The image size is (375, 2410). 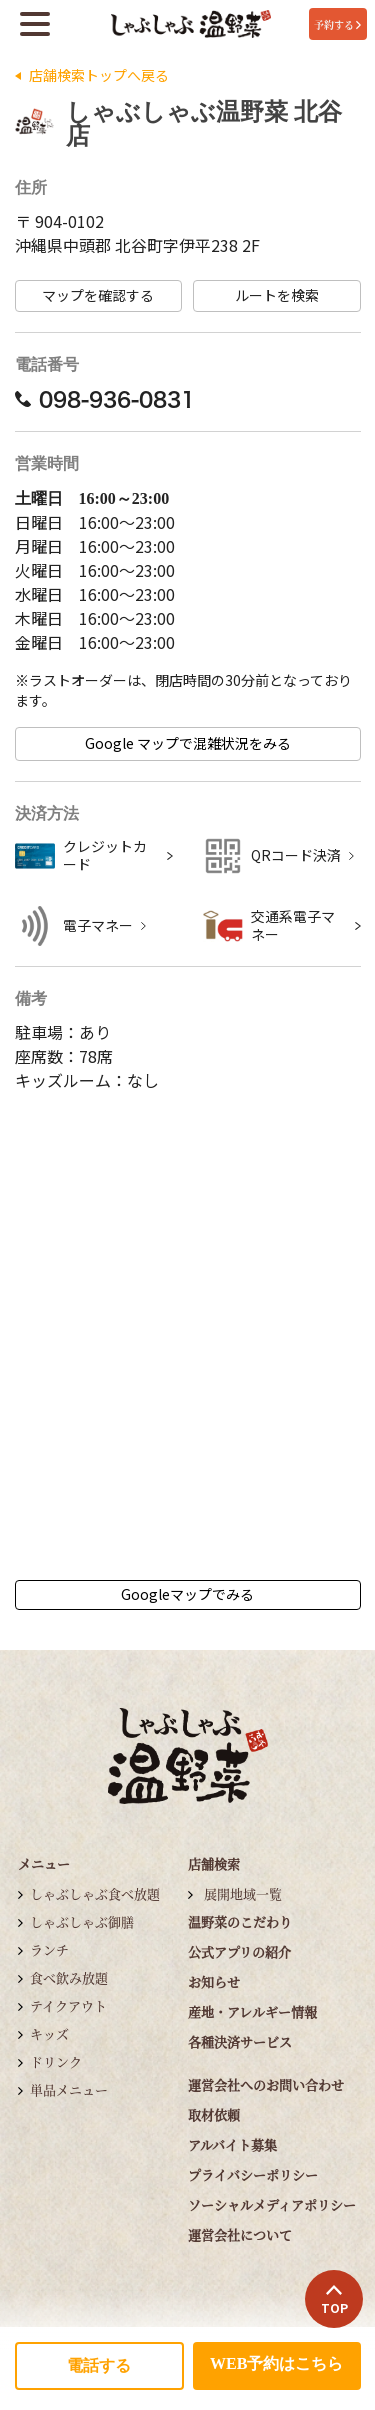 I want to click on ソーシャルメディアポリシー, so click(x=272, y=2204).